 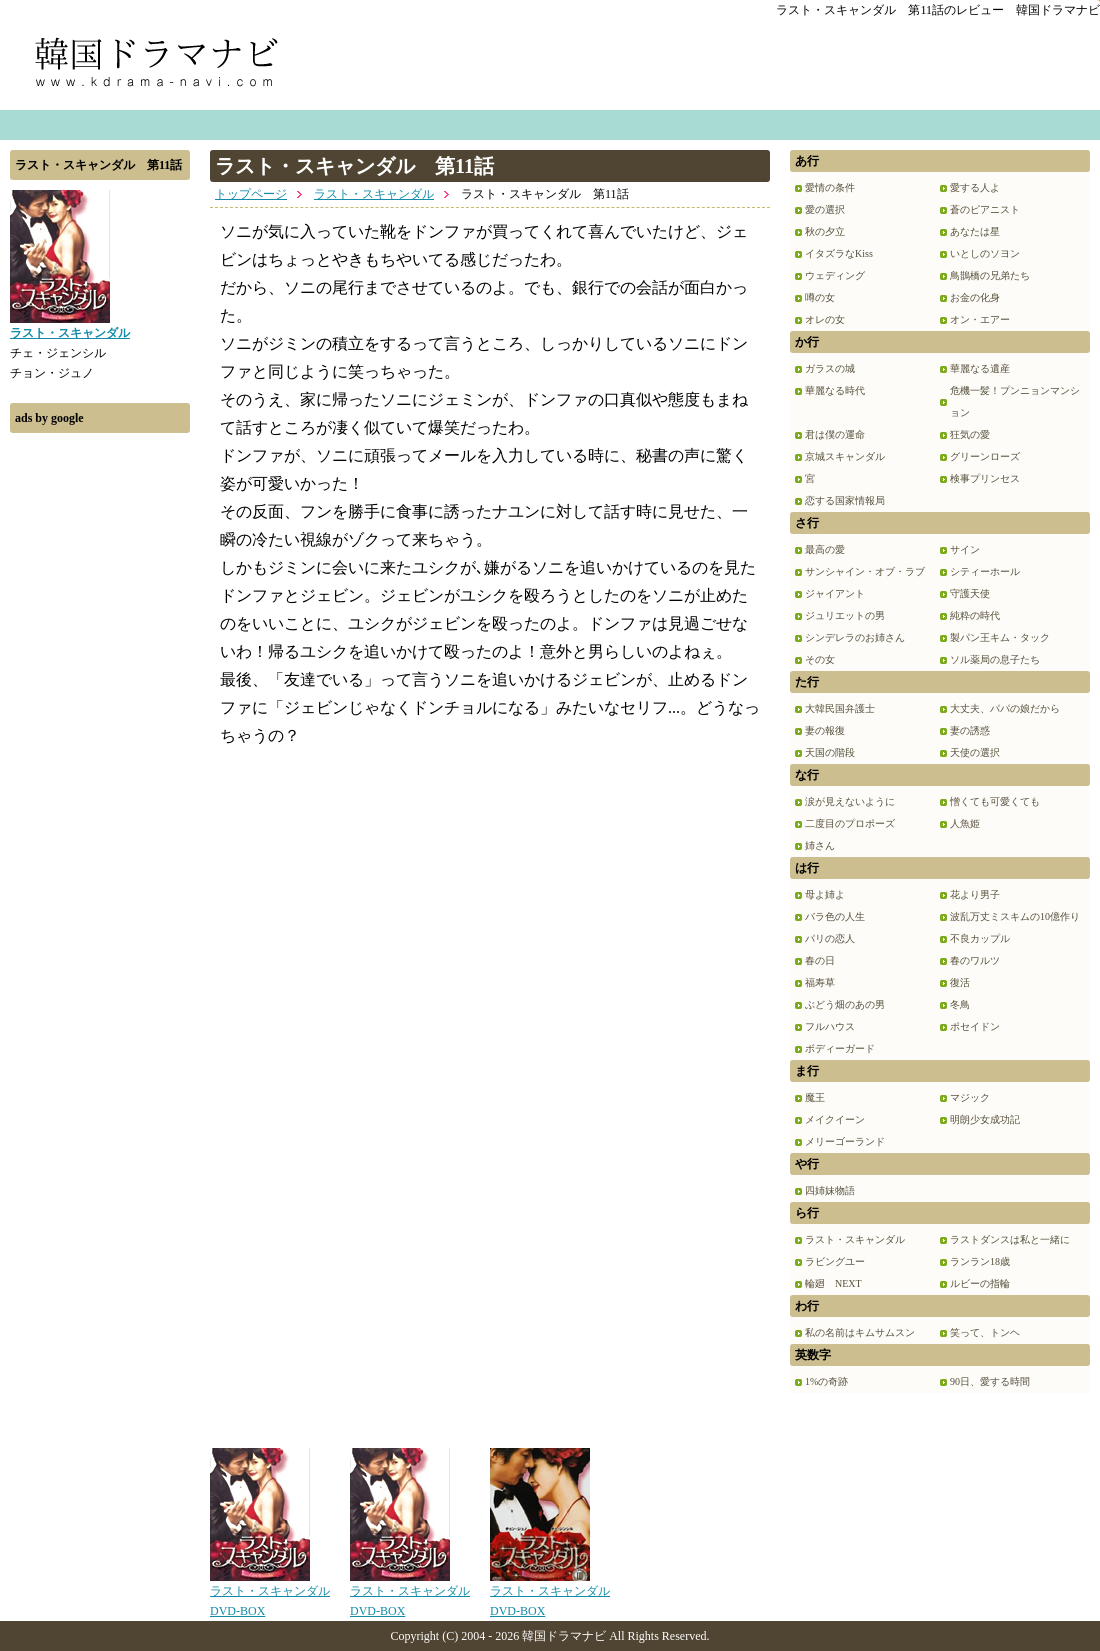 What do you see at coordinates (850, 801) in the screenshot?
I see `涙が見えないように` at bounding box center [850, 801].